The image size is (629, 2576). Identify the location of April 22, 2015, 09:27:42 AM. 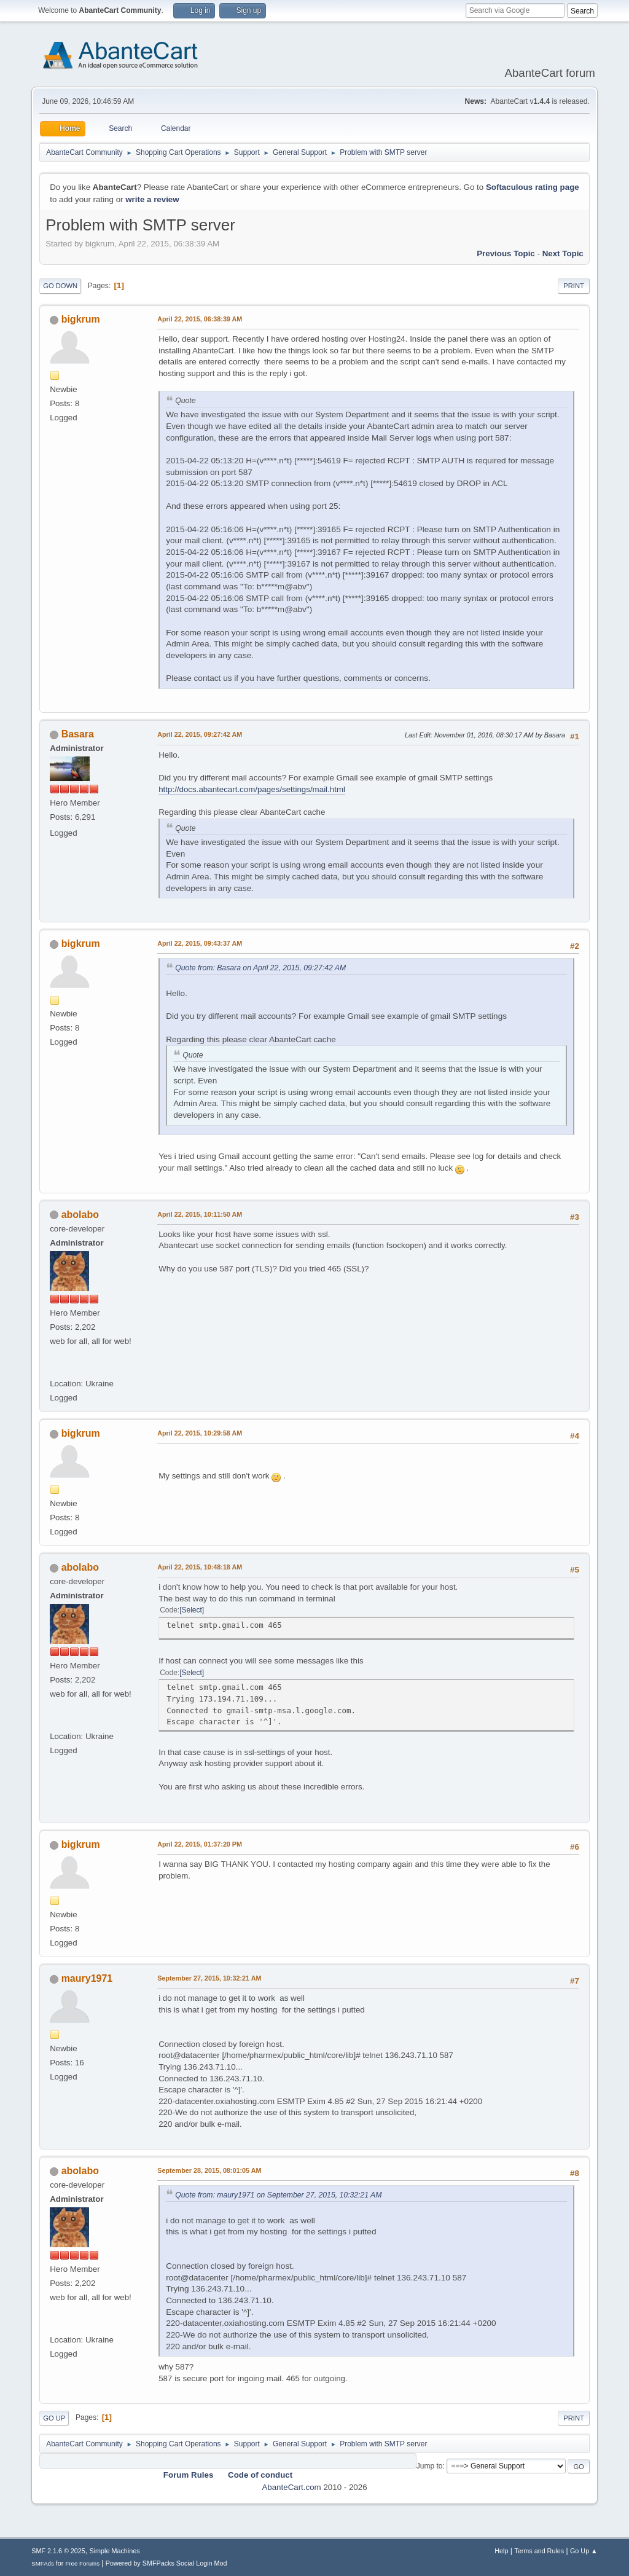
(199, 734).